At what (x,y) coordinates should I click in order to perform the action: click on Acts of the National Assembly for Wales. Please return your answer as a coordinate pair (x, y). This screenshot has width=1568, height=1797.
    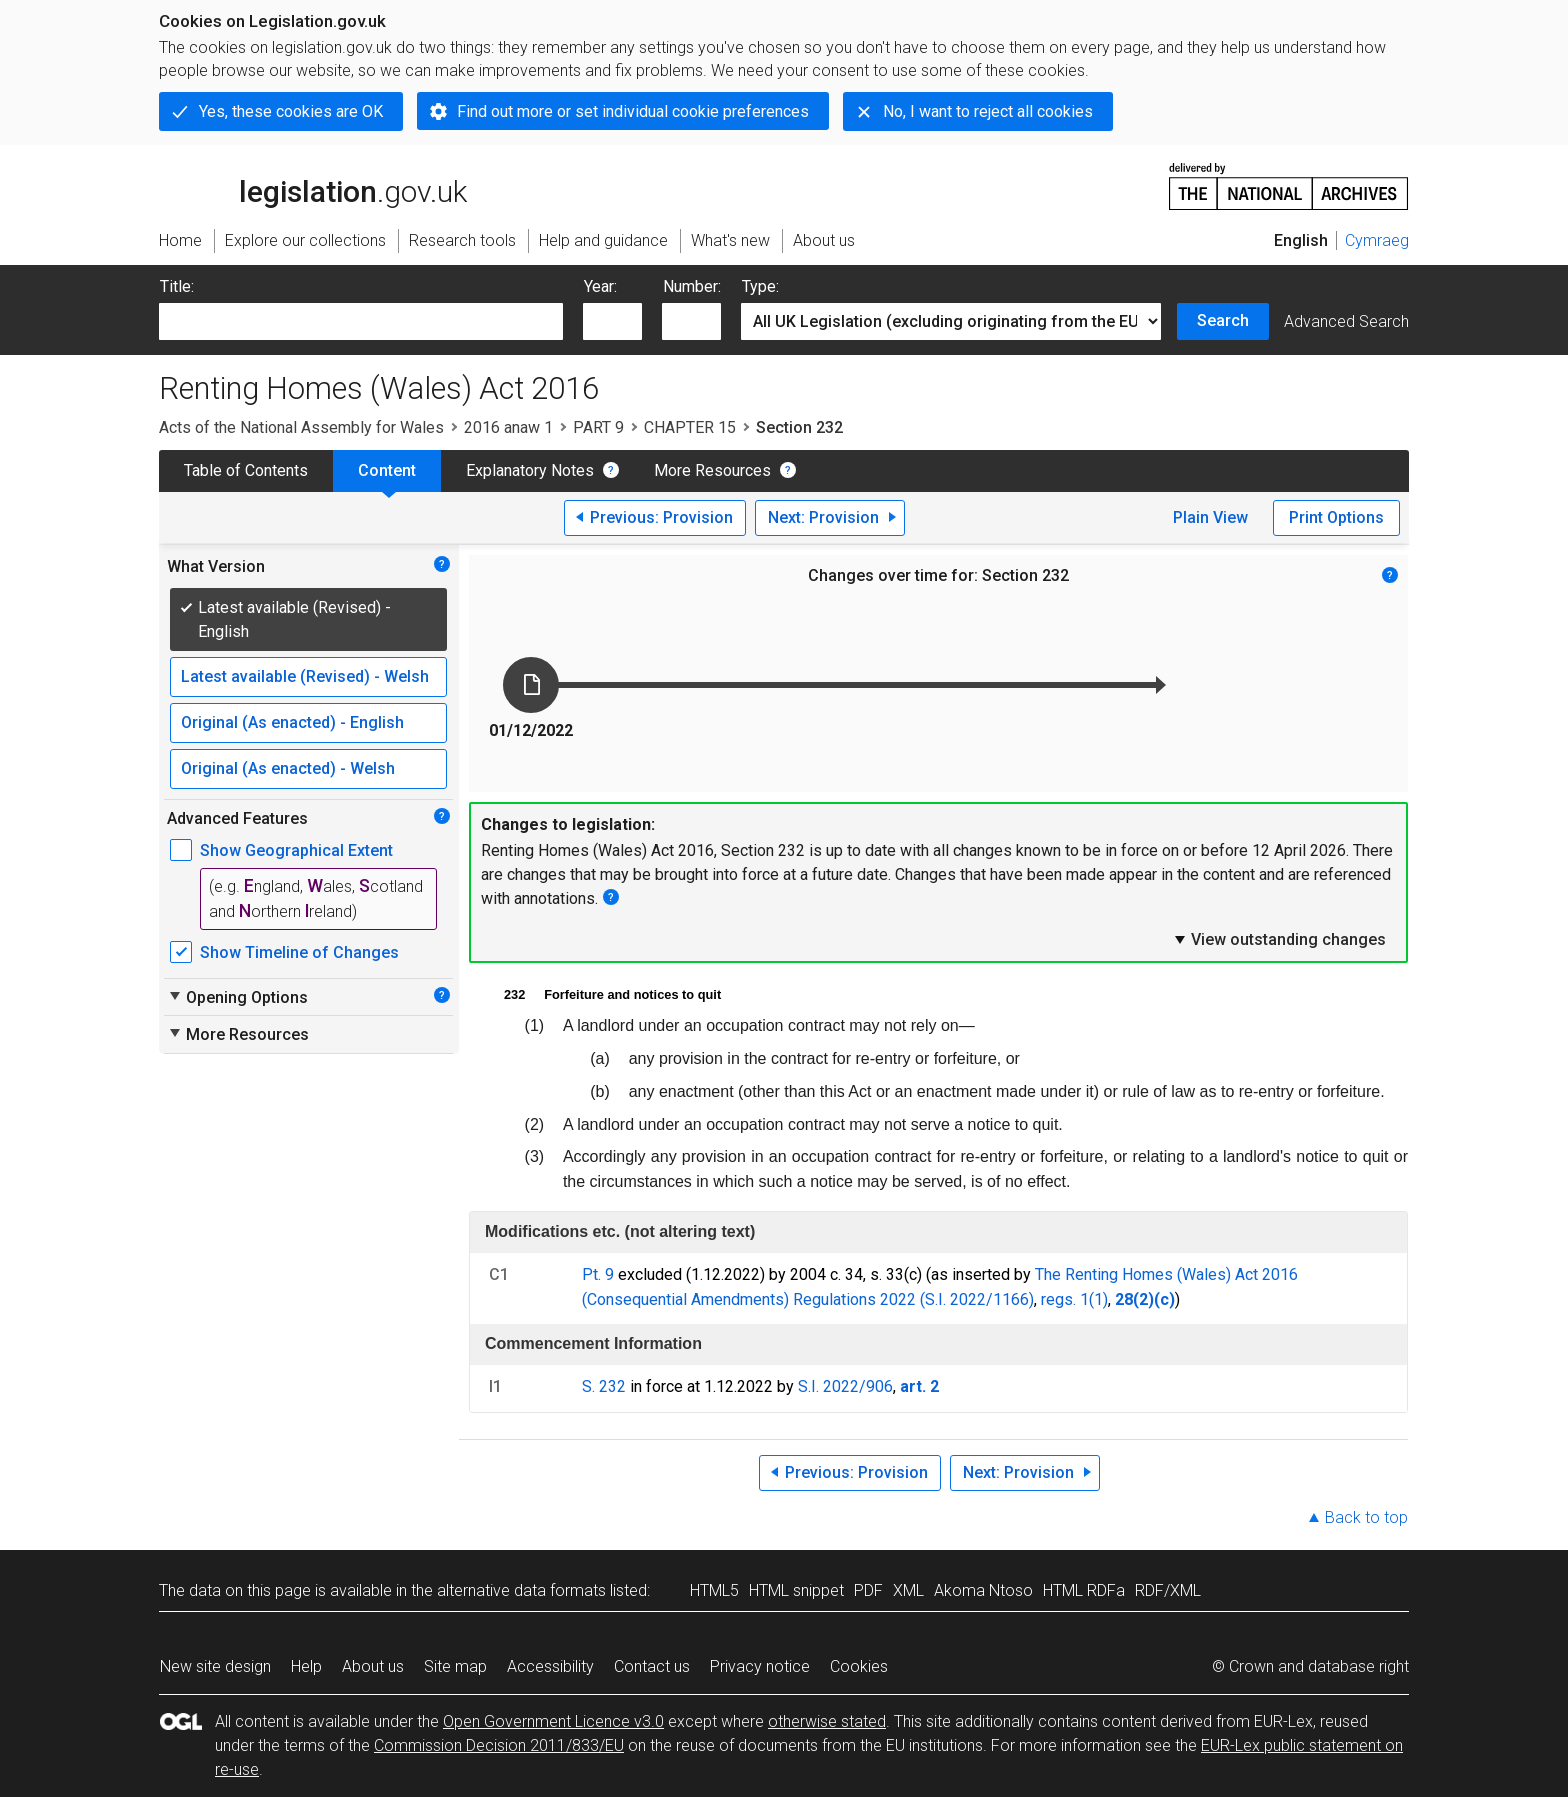
    Looking at the image, I should click on (301, 427).